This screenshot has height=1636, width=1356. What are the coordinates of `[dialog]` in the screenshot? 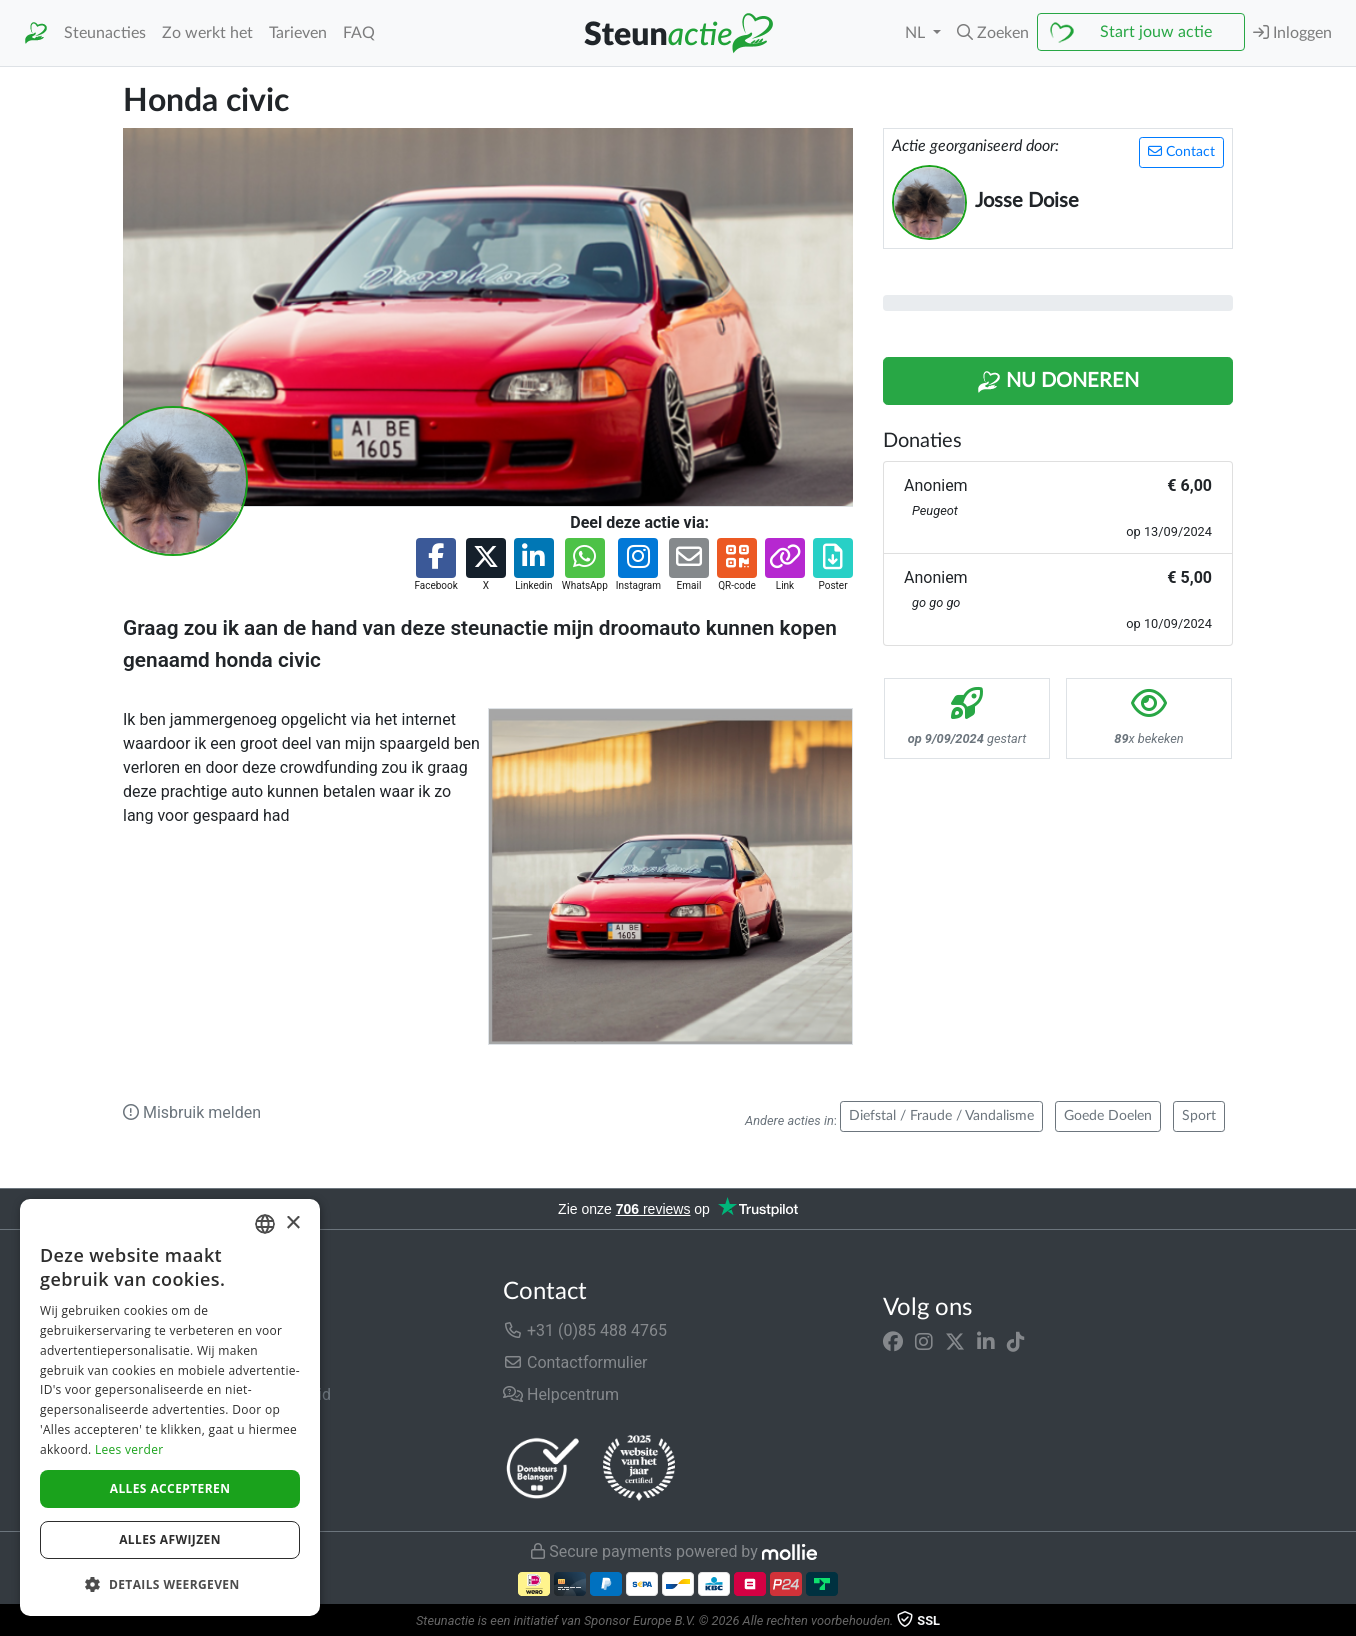 It's located at (170, 1407).